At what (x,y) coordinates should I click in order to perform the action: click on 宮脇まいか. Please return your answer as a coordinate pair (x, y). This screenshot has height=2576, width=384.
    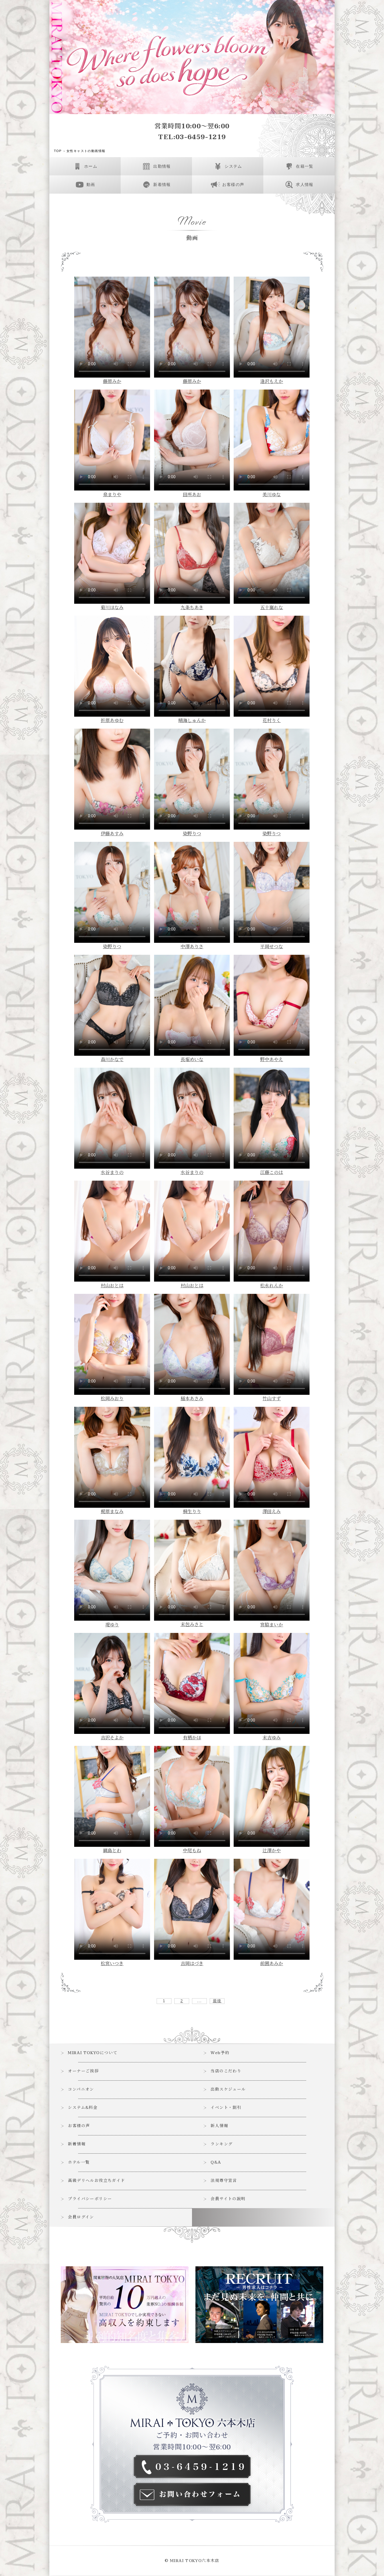
    Looking at the image, I should click on (271, 1625).